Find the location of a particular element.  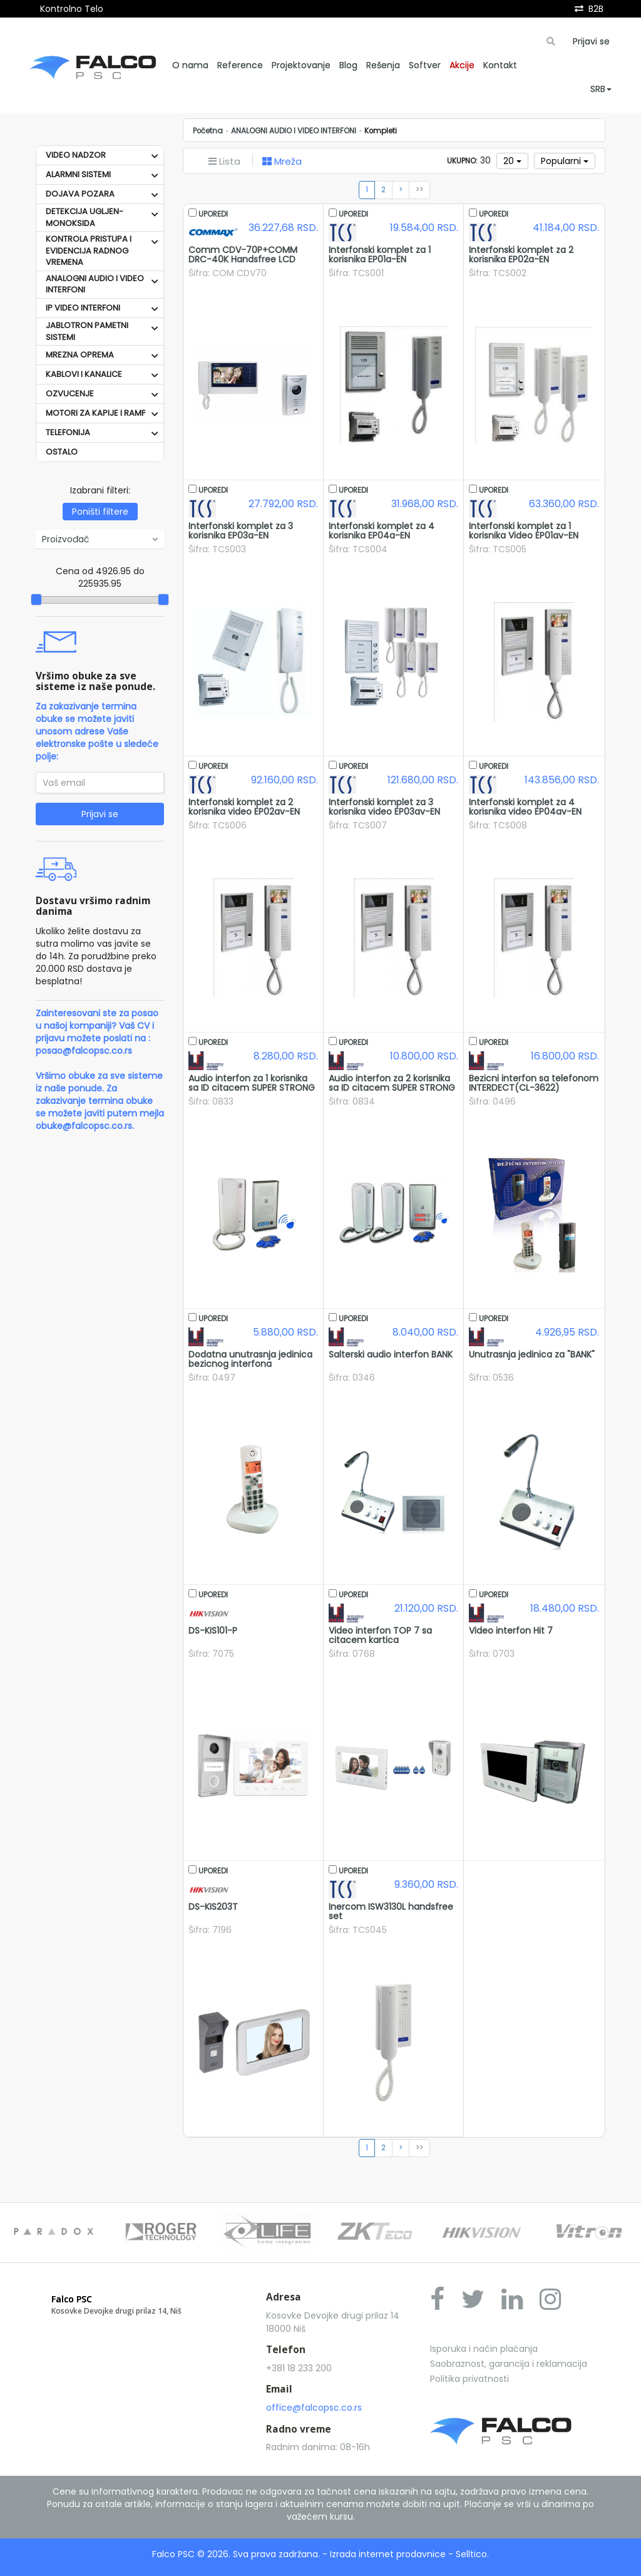

Blog is located at coordinates (348, 65).